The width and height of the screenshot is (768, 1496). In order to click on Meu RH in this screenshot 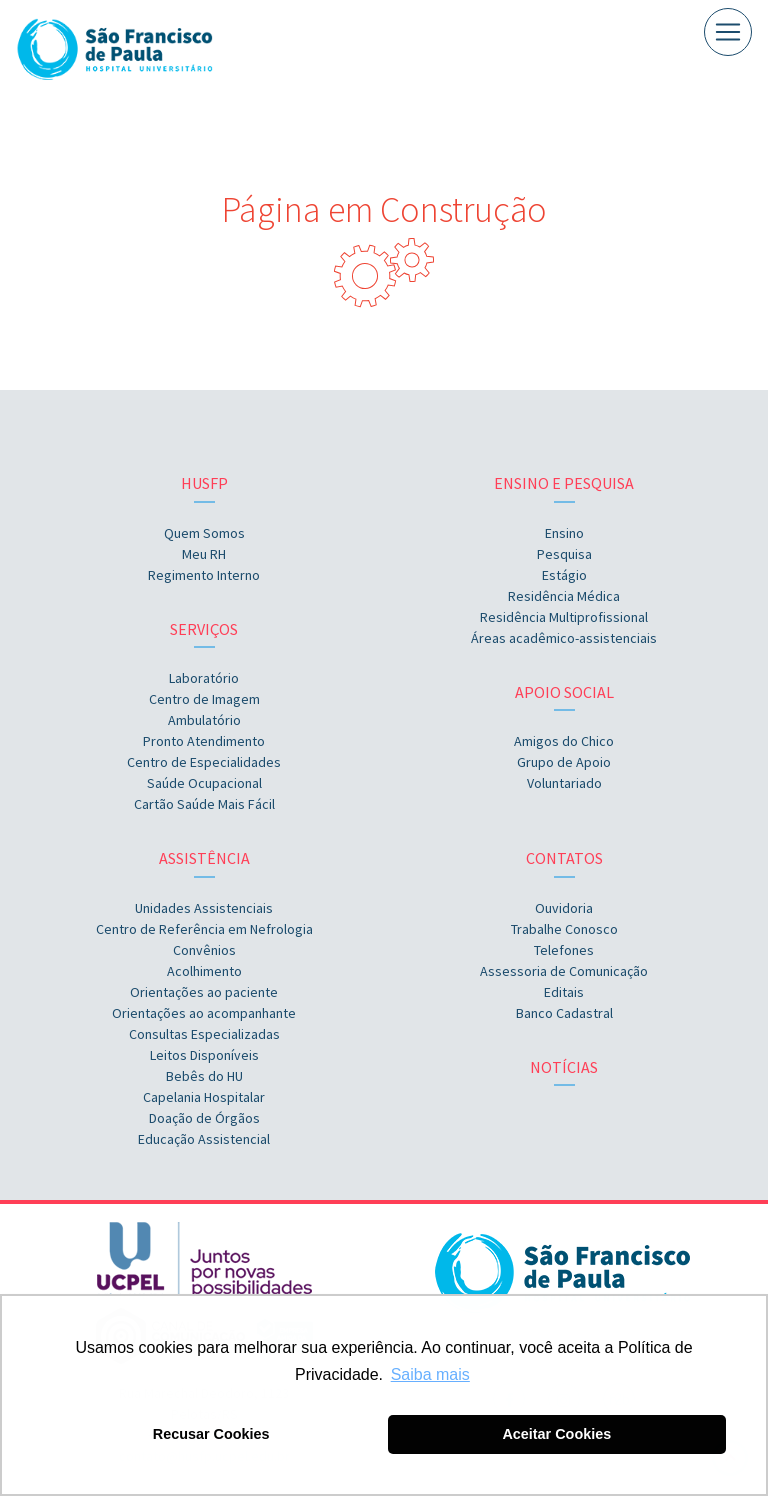, I will do `click(204, 554)`.